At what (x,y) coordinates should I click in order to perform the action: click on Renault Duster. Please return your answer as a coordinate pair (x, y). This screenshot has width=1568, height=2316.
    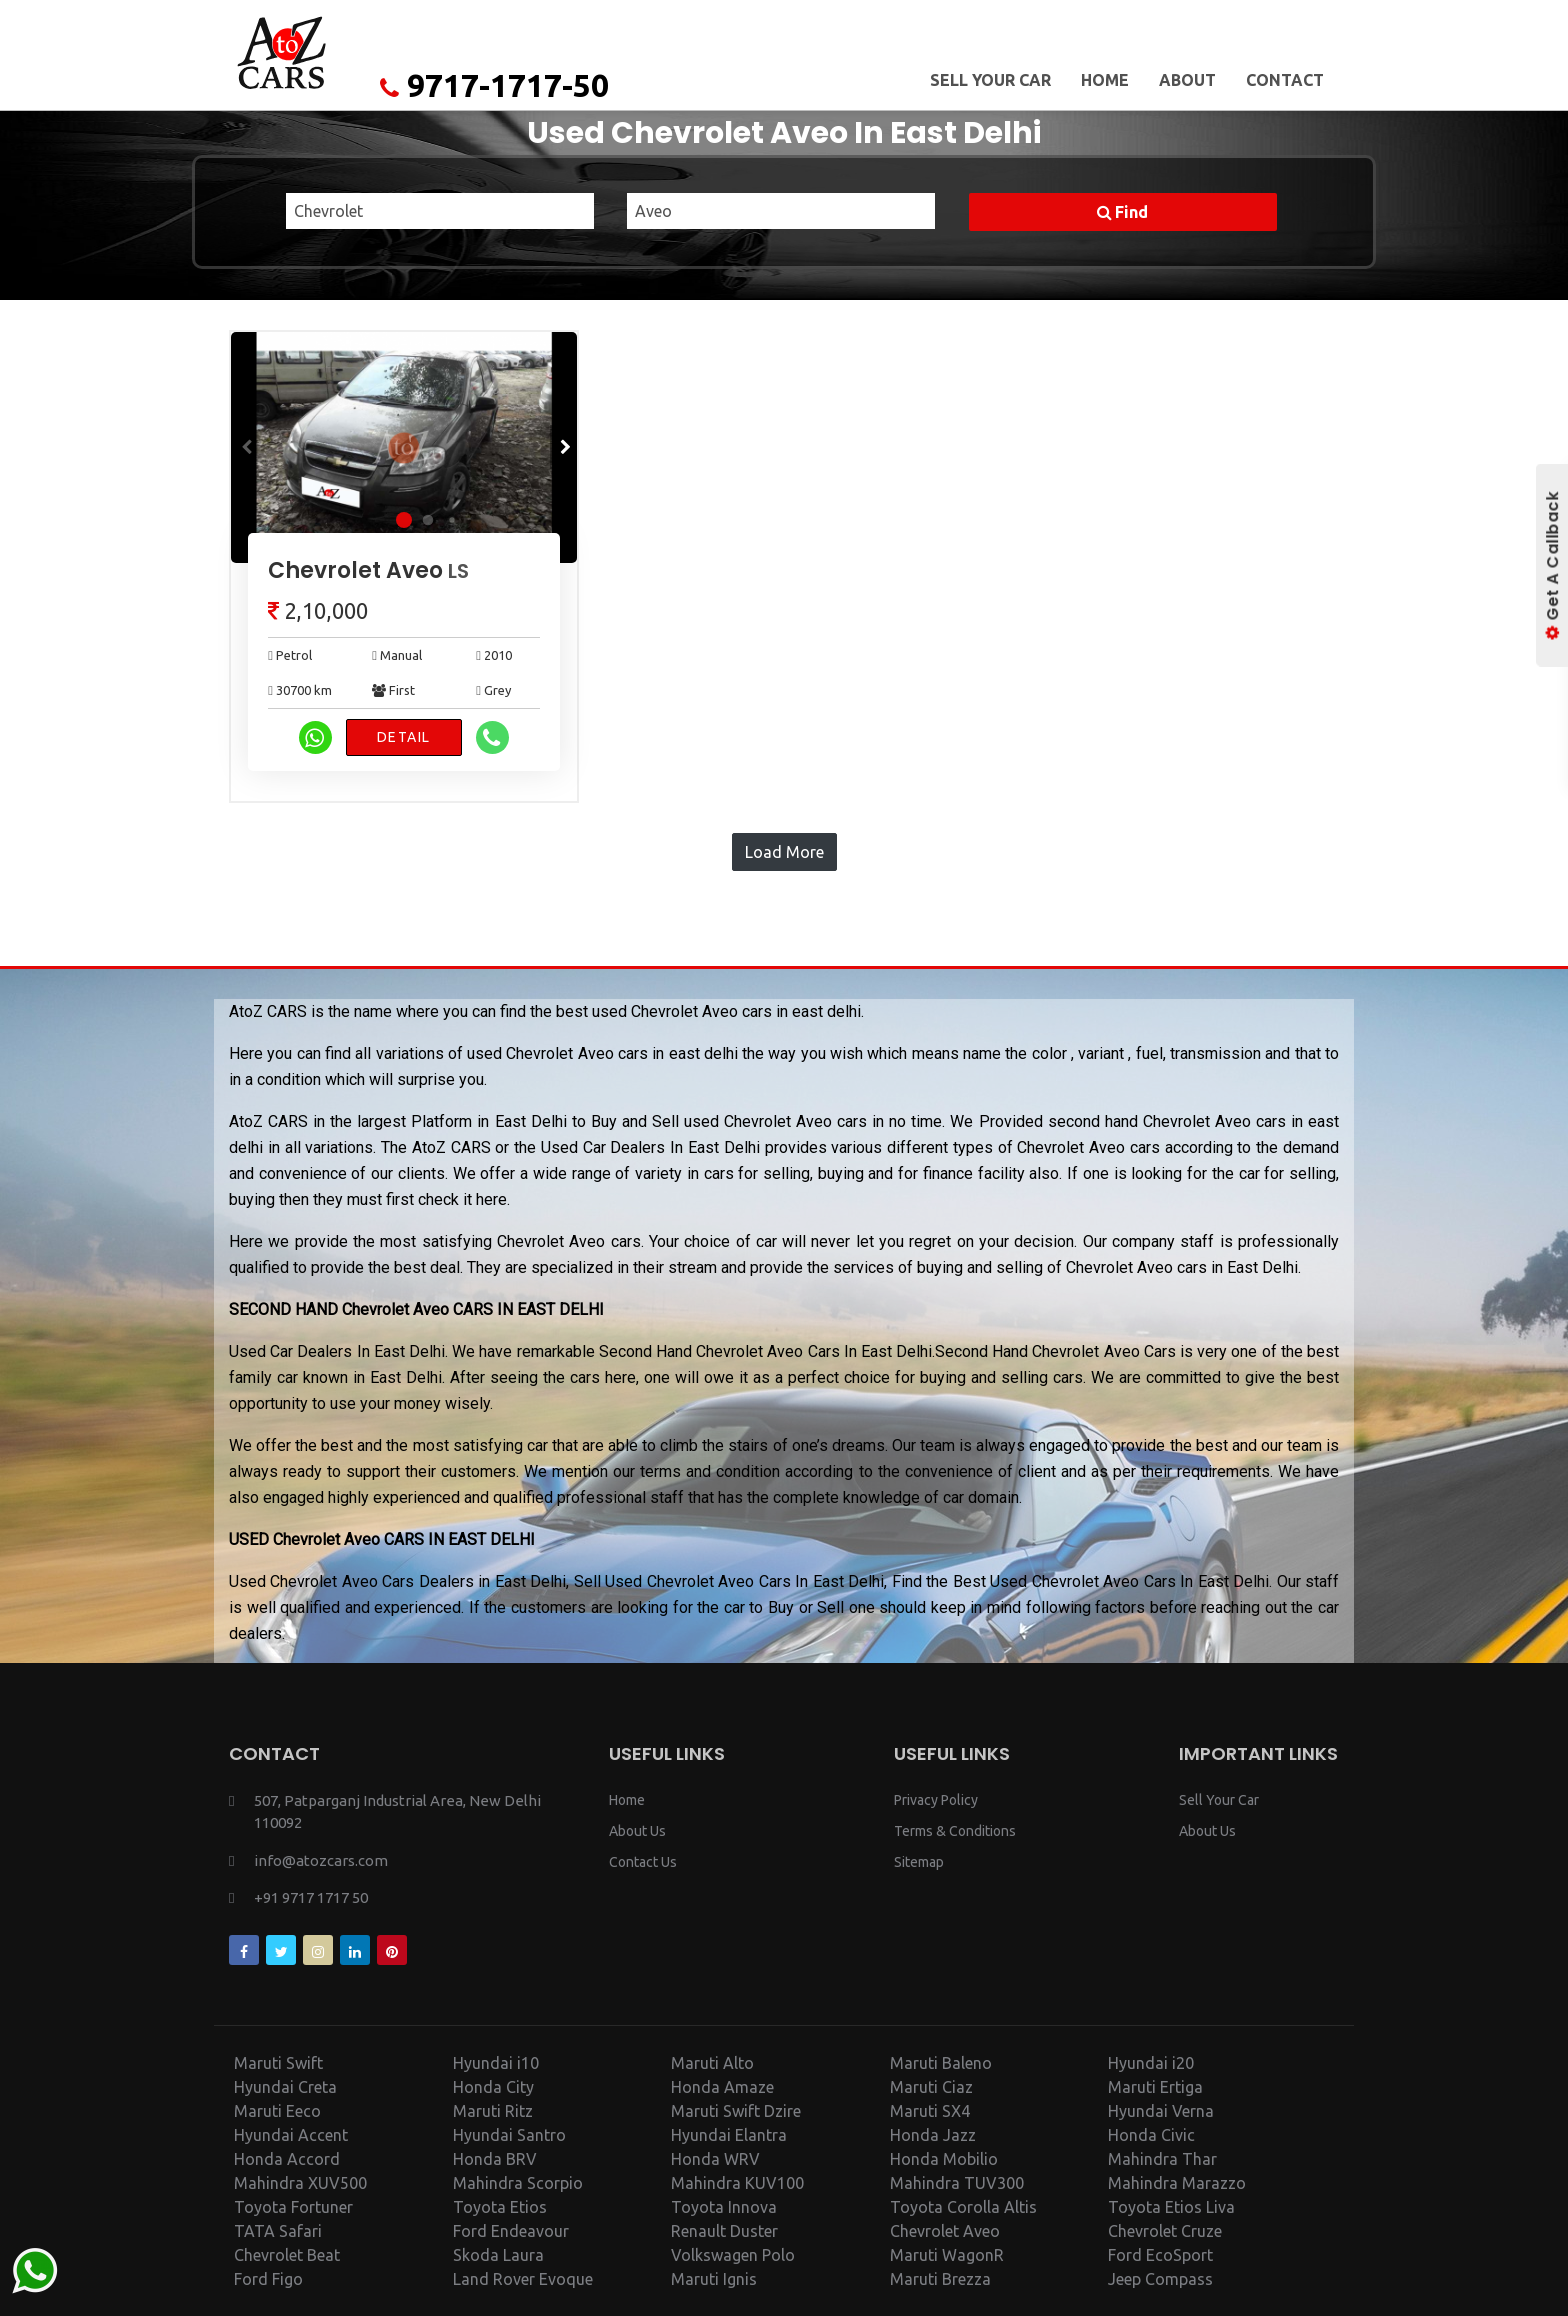
    Looking at the image, I should click on (724, 2231).